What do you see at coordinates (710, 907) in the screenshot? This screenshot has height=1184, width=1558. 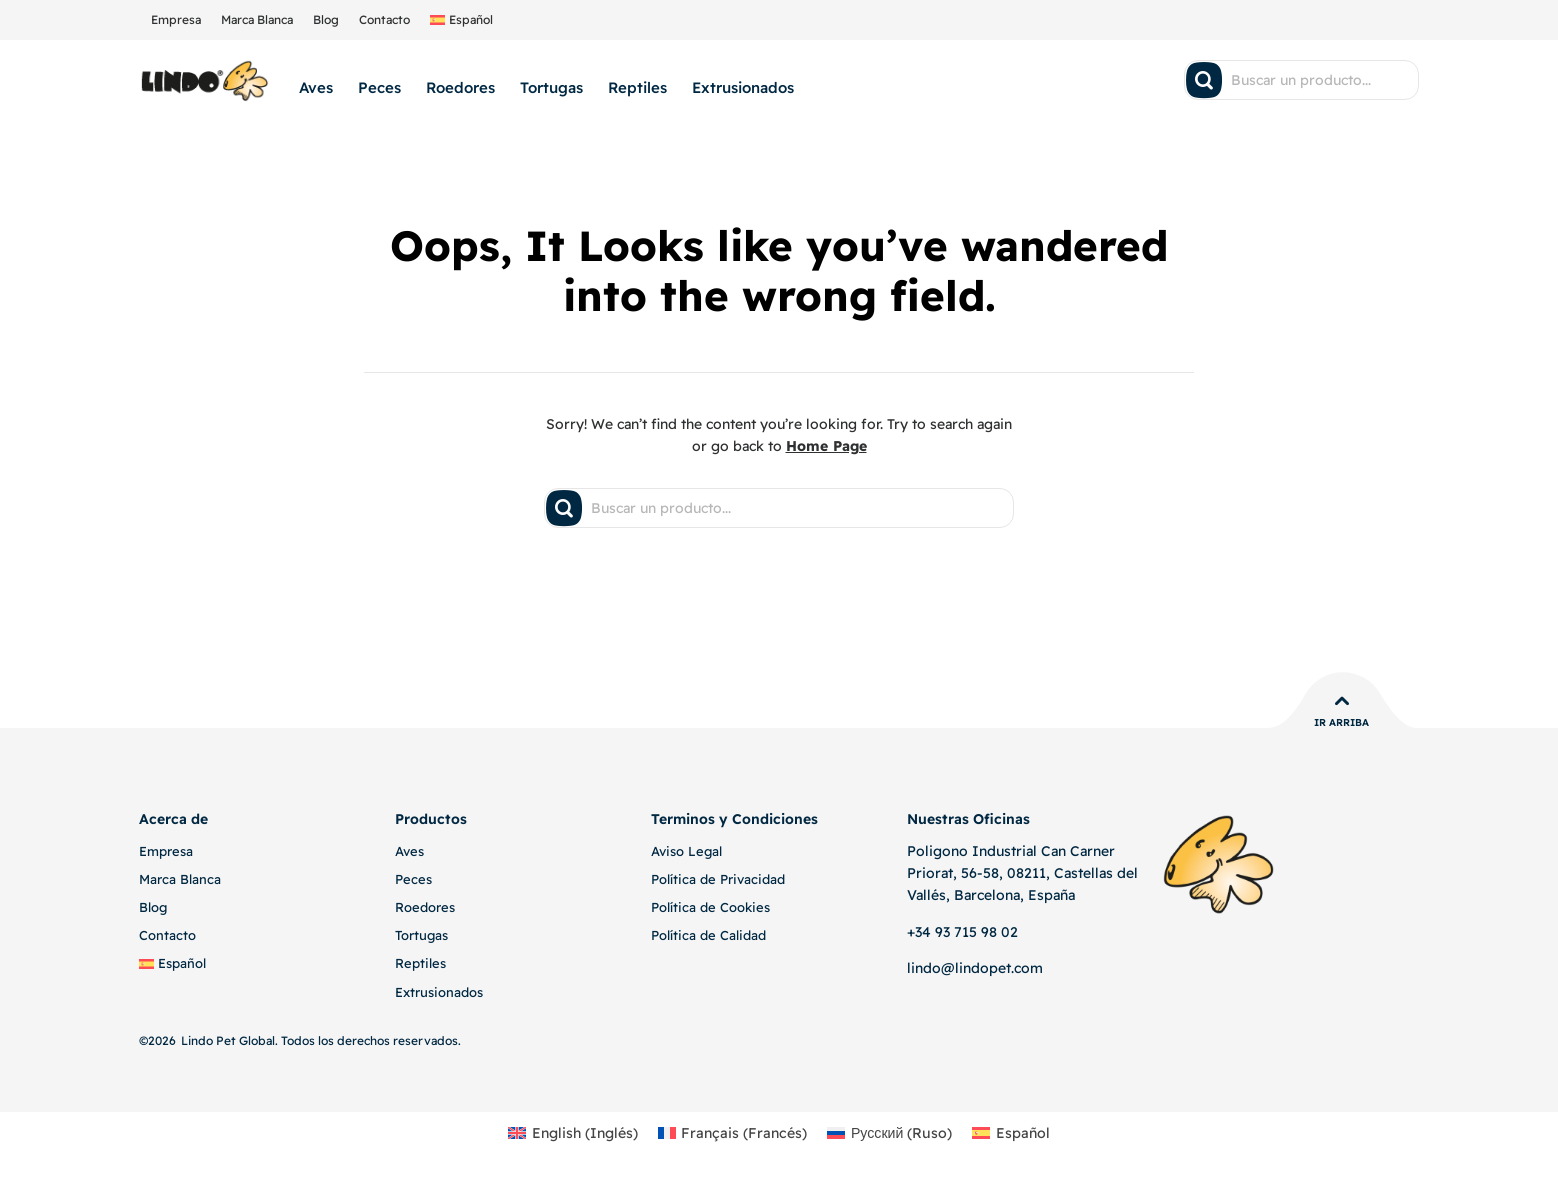 I see `Política de Cookies` at bounding box center [710, 907].